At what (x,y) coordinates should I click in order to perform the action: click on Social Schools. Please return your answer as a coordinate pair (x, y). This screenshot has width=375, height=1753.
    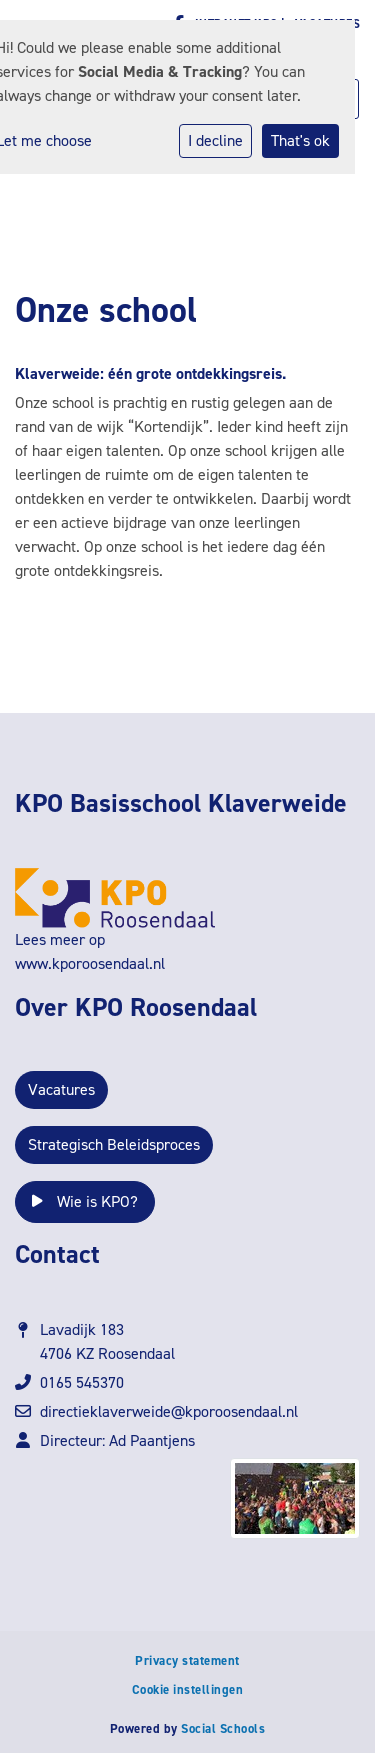
    Looking at the image, I should click on (223, 1728).